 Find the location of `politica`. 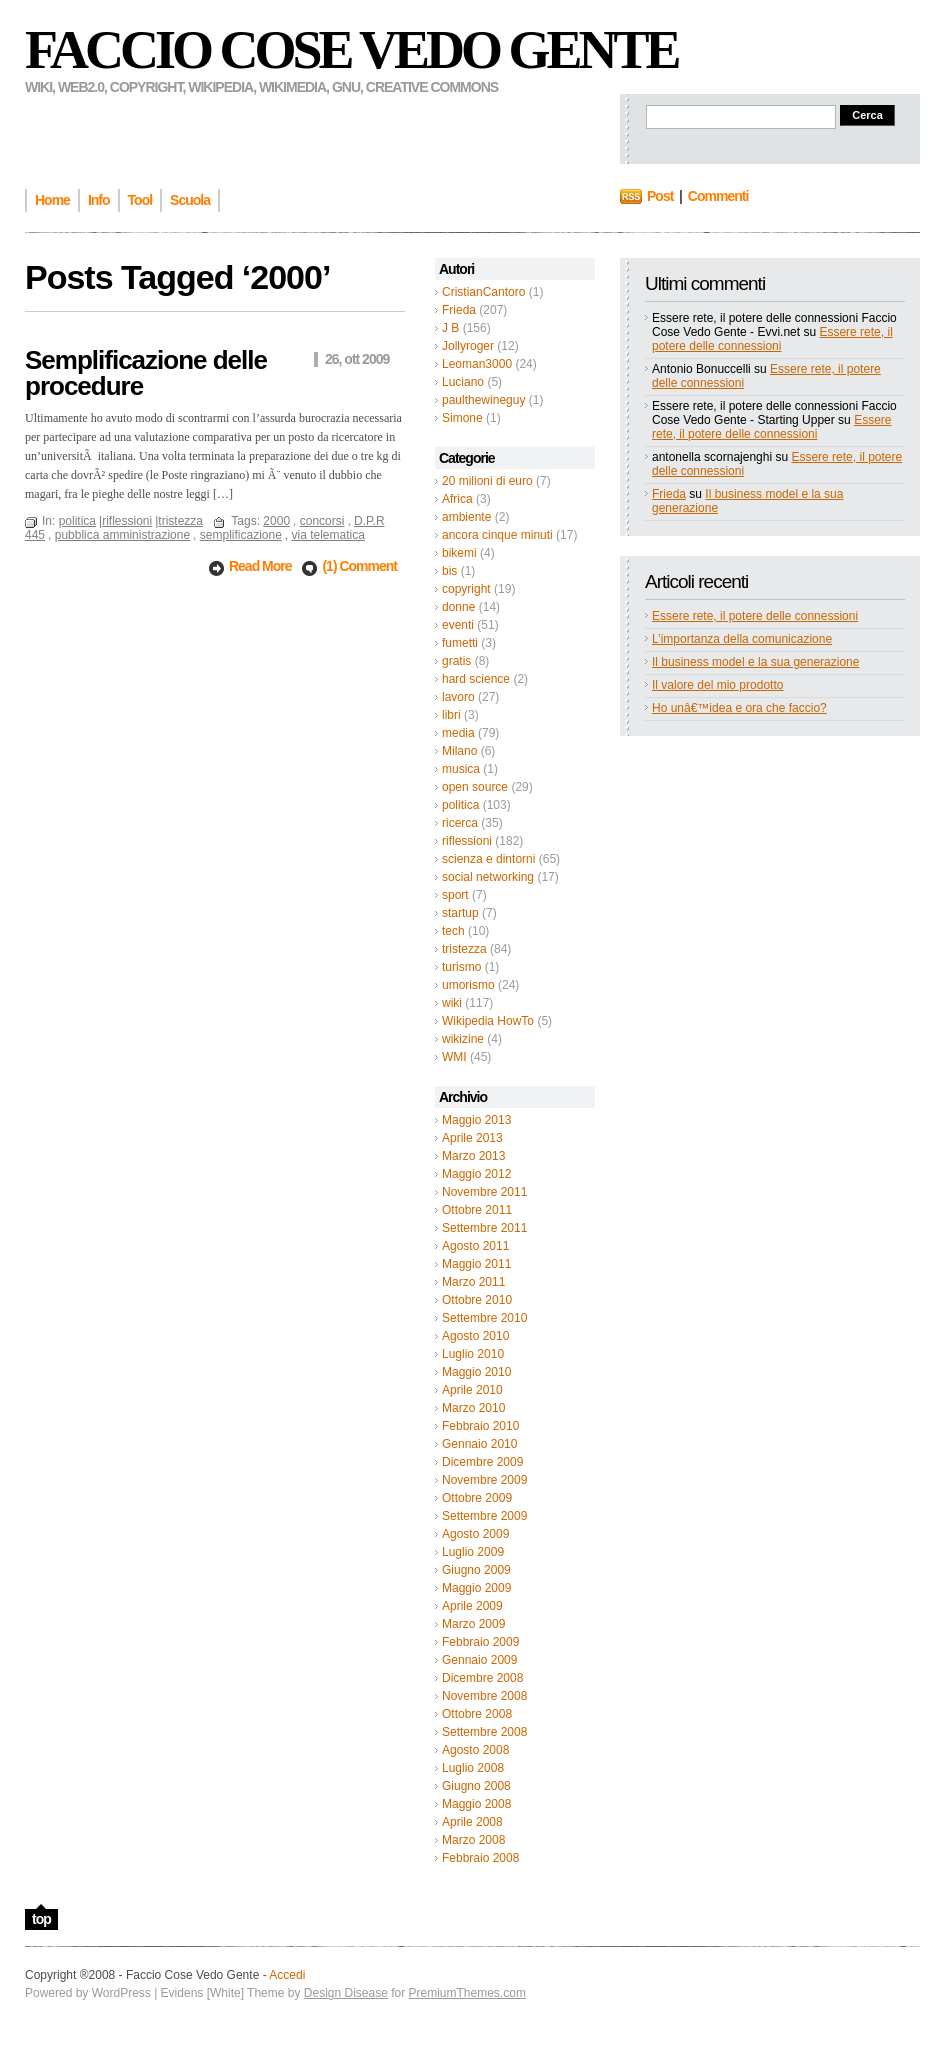

politica is located at coordinates (460, 805).